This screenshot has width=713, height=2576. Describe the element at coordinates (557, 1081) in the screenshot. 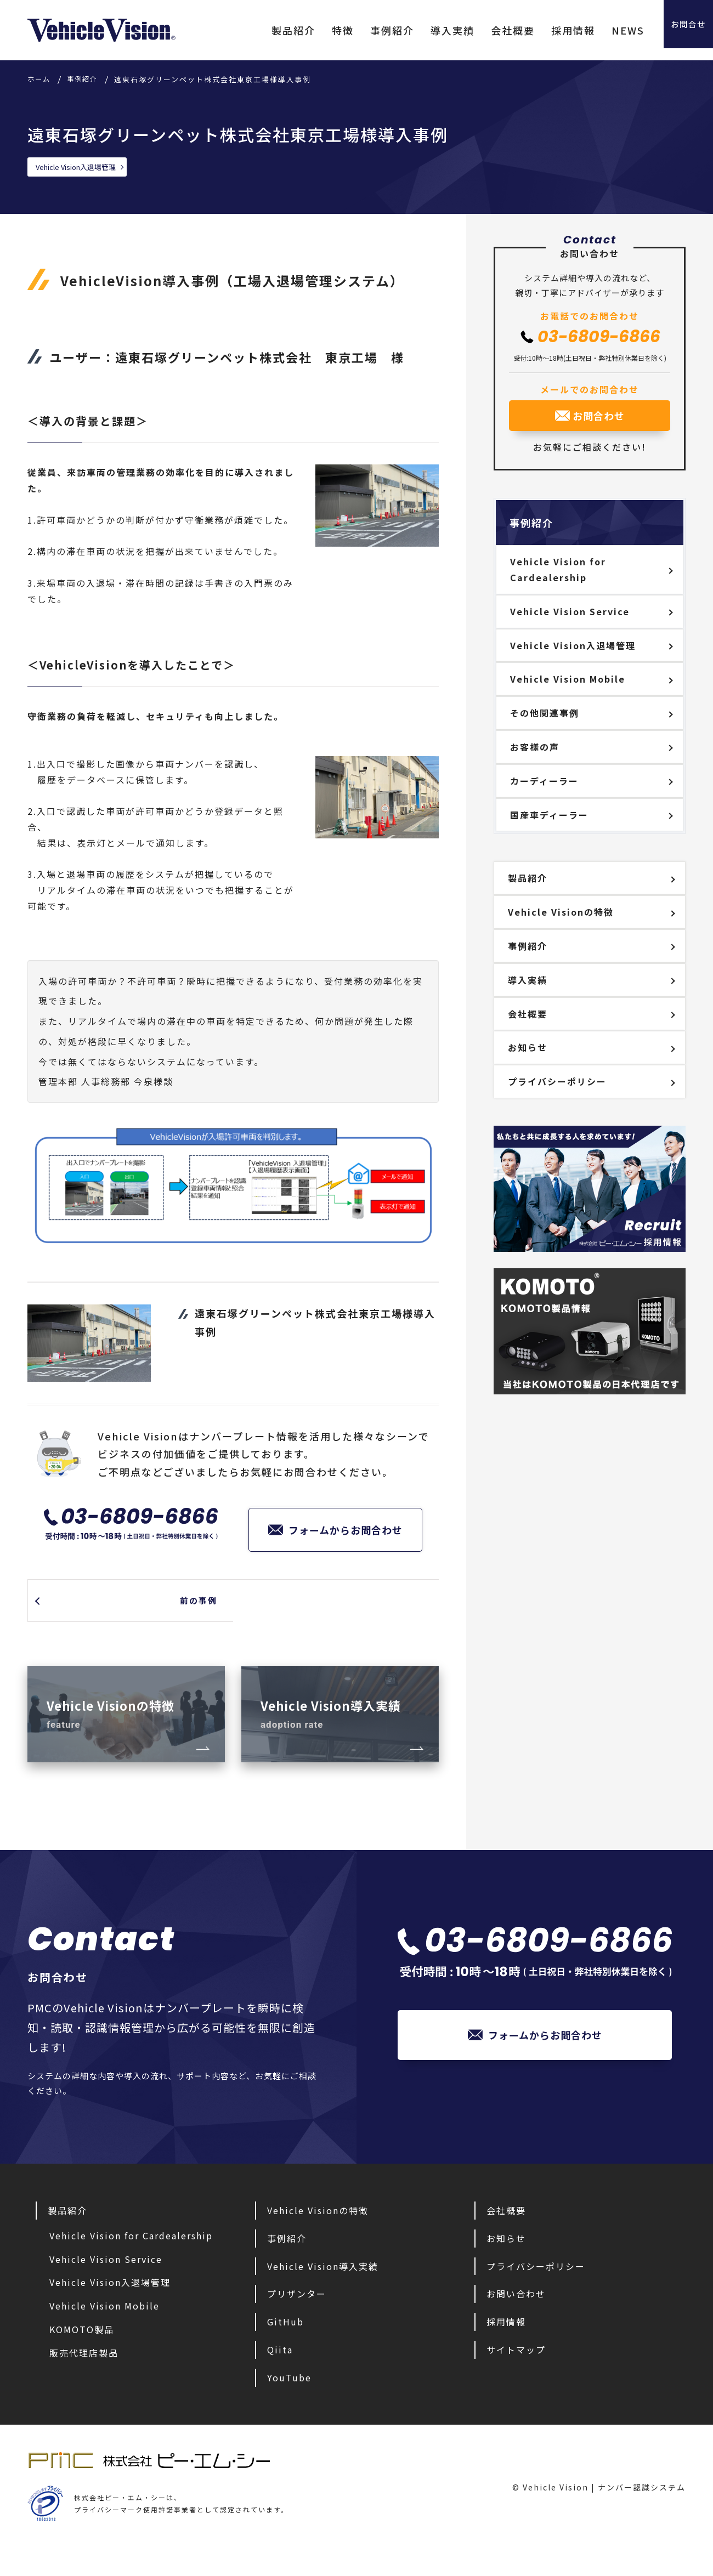

I see `プライバシーポリシー` at that location.